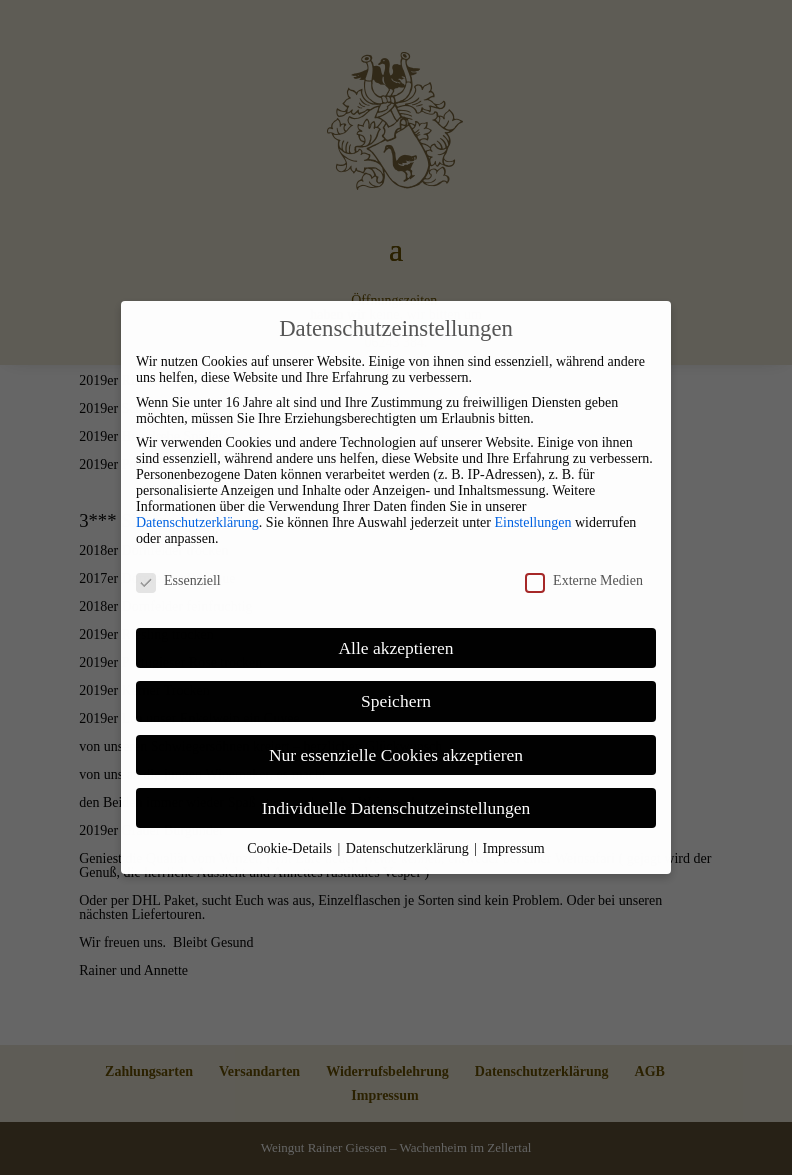 The width and height of the screenshot is (792, 1175). I want to click on Impressum [link], so click(514, 848).